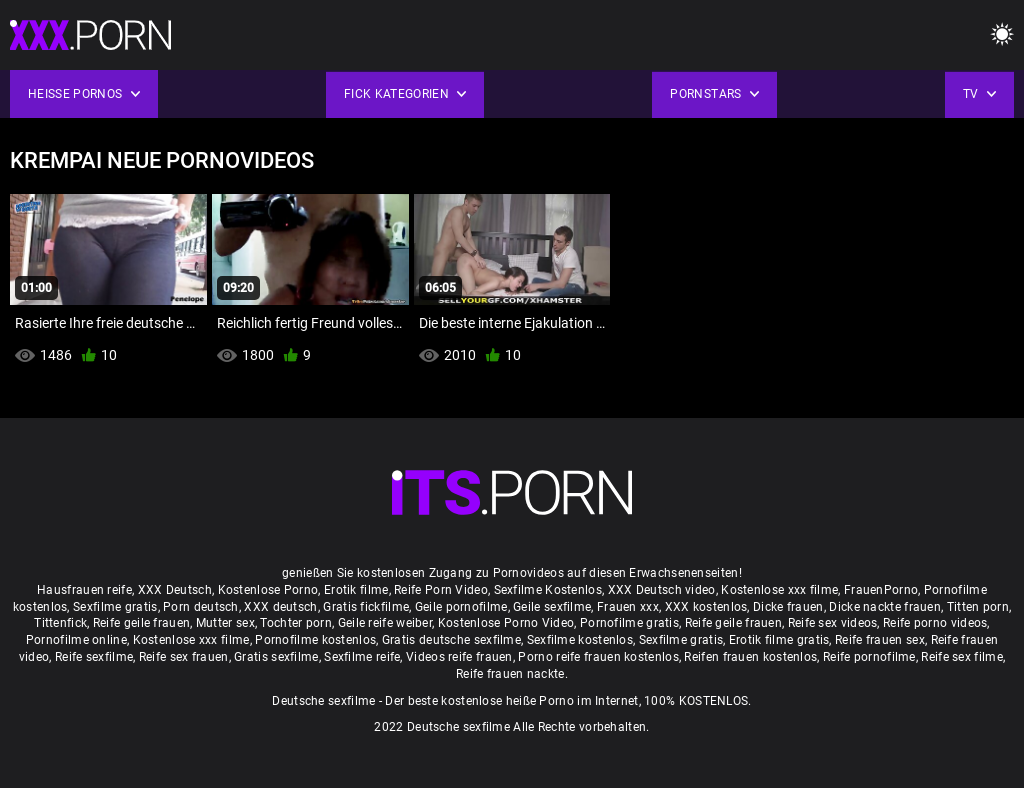 Image resolution: width=1024 pixels, height=788 pixels. Describe the element at coordinates (356, 590) in the screenshot. I see `Erotik filme` at that location.